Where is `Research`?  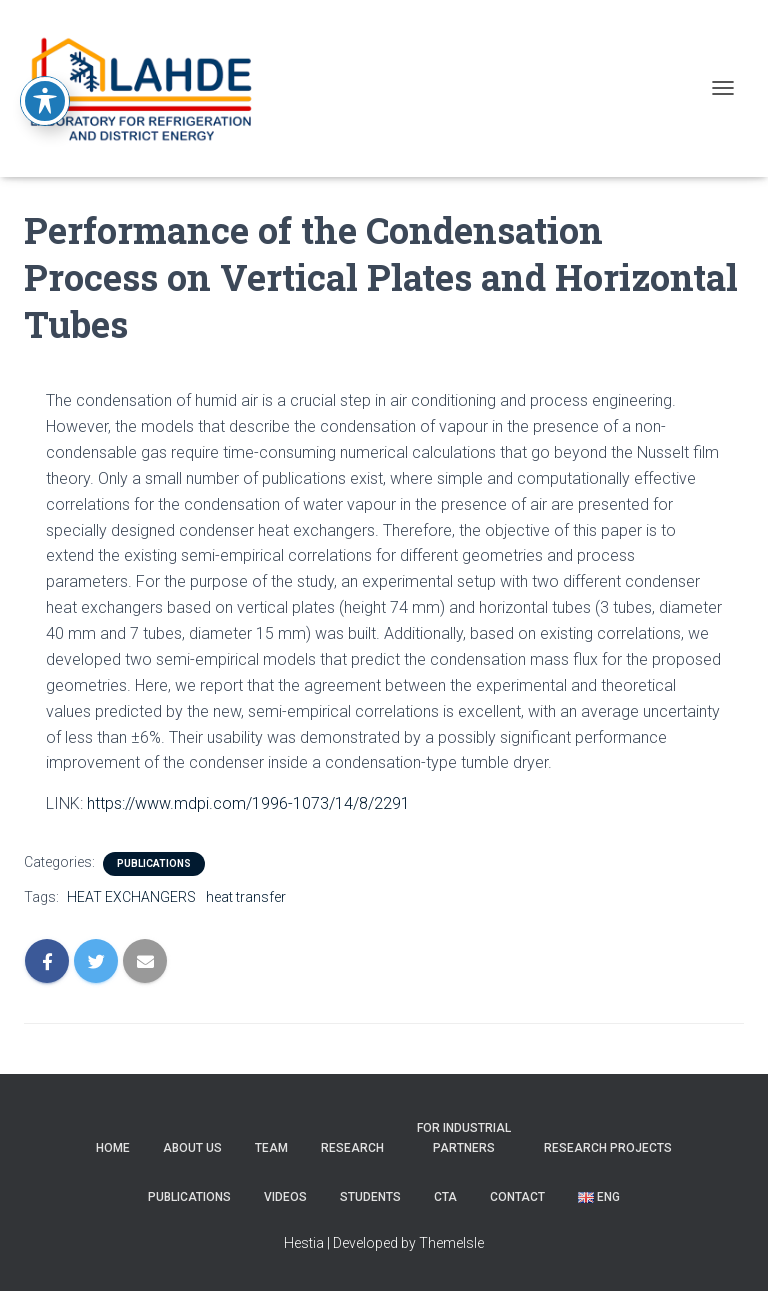
Research is located at coordinates (352, 1148).